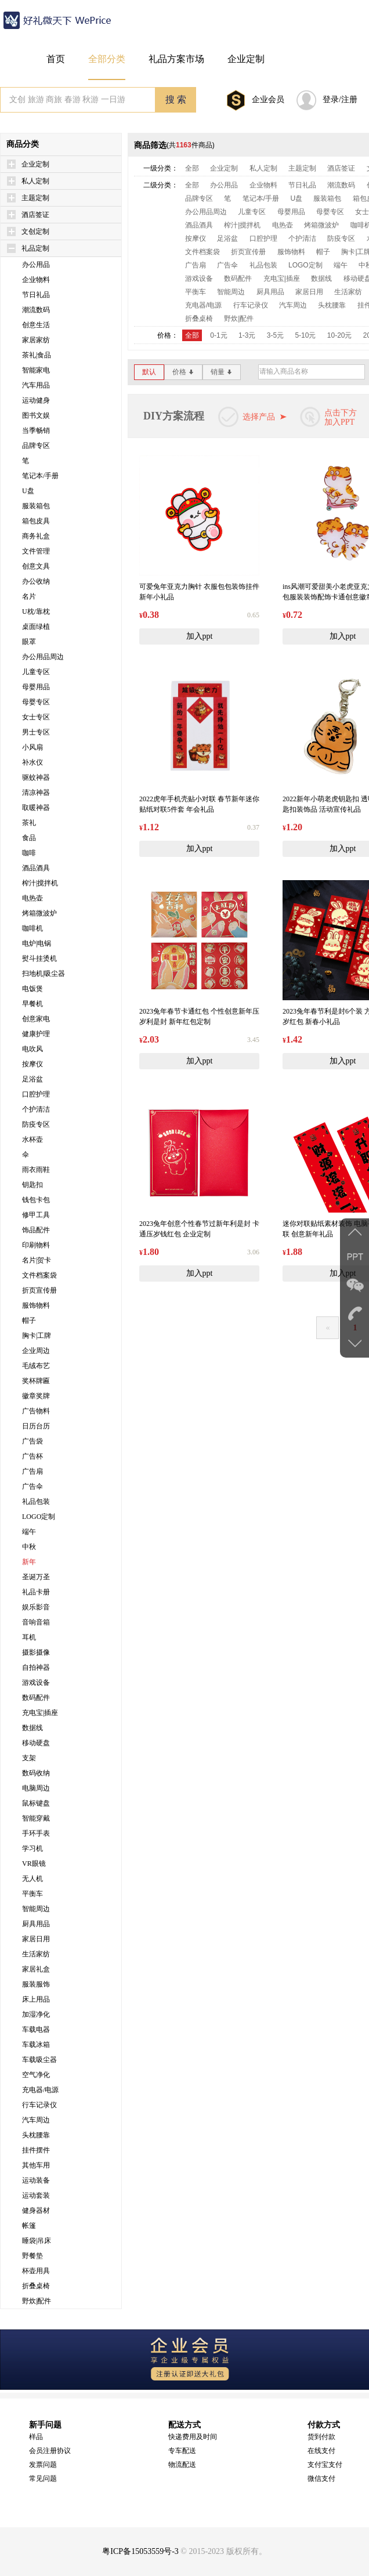 This screenshot has width=369, height=2576. What do you see at coordinates (36, 400) in the screenshot?
I see `运动健身` at bounding box center [36, 400].